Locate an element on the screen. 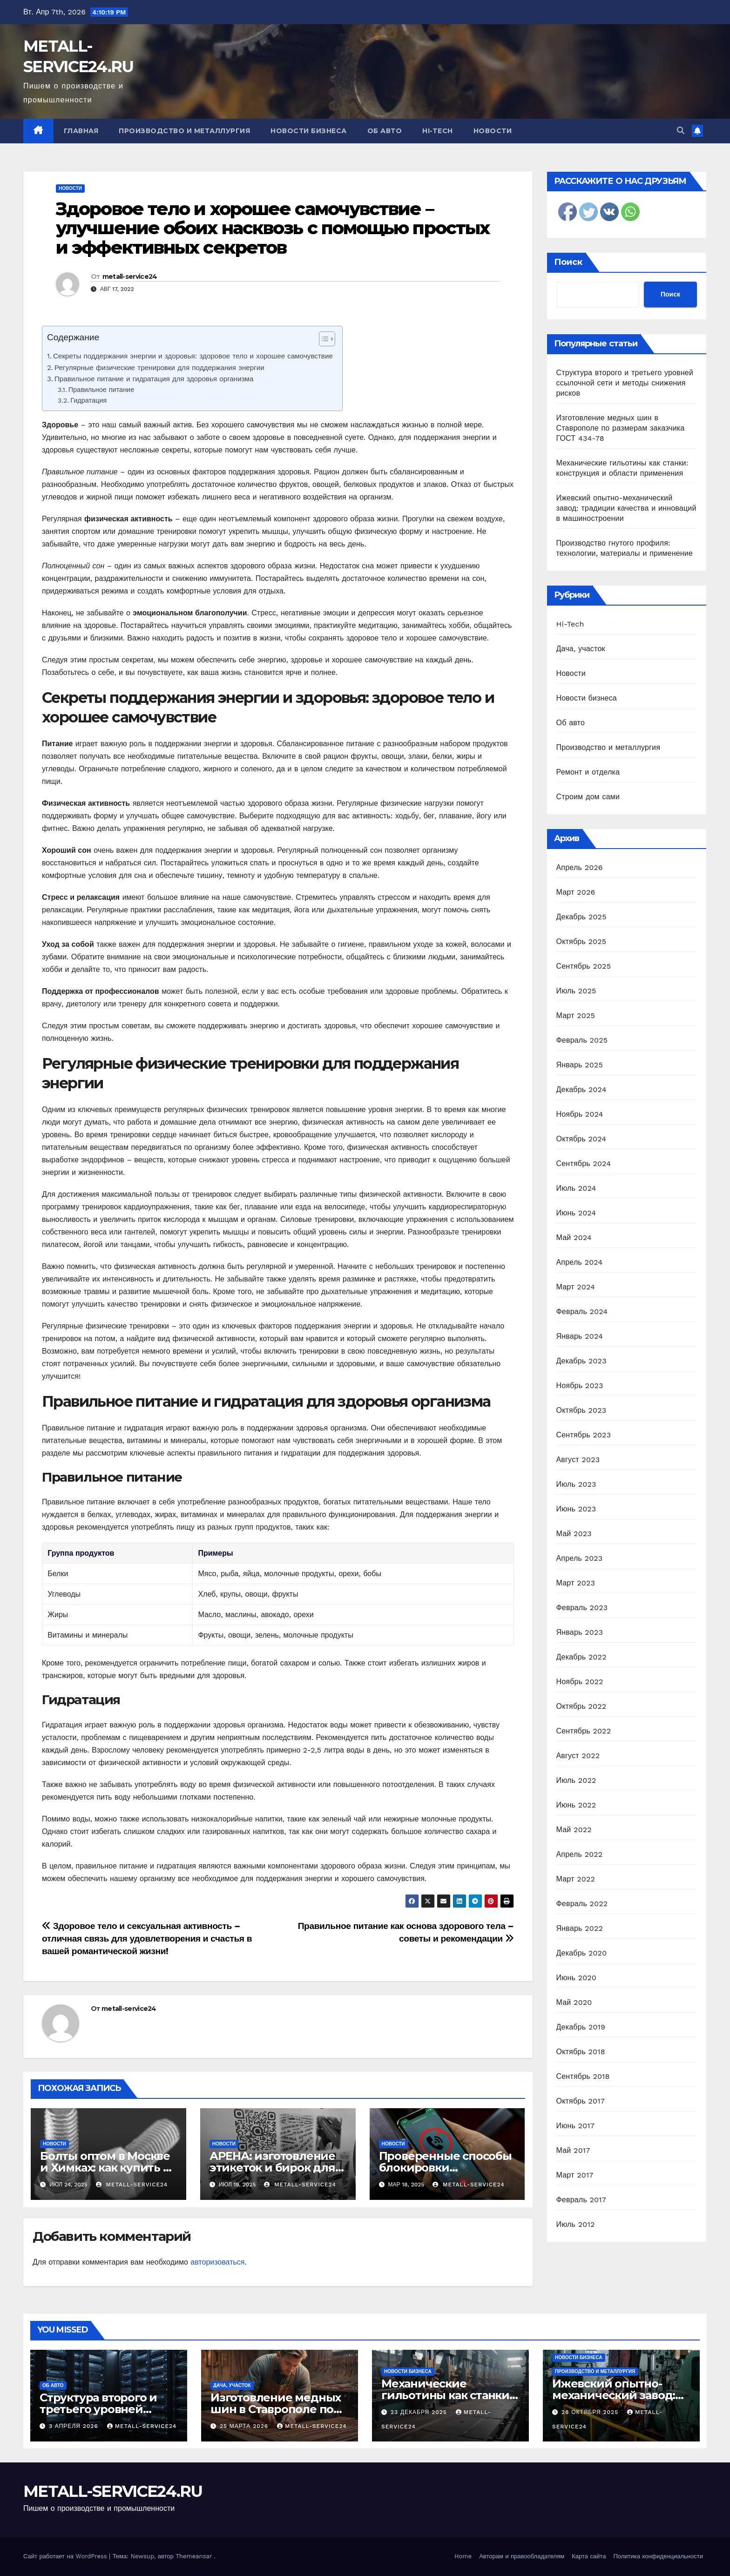 Image resolution: width=730 pixels, height=2576 pixels. Январь 2024 is located at coordinates (579, 1336).